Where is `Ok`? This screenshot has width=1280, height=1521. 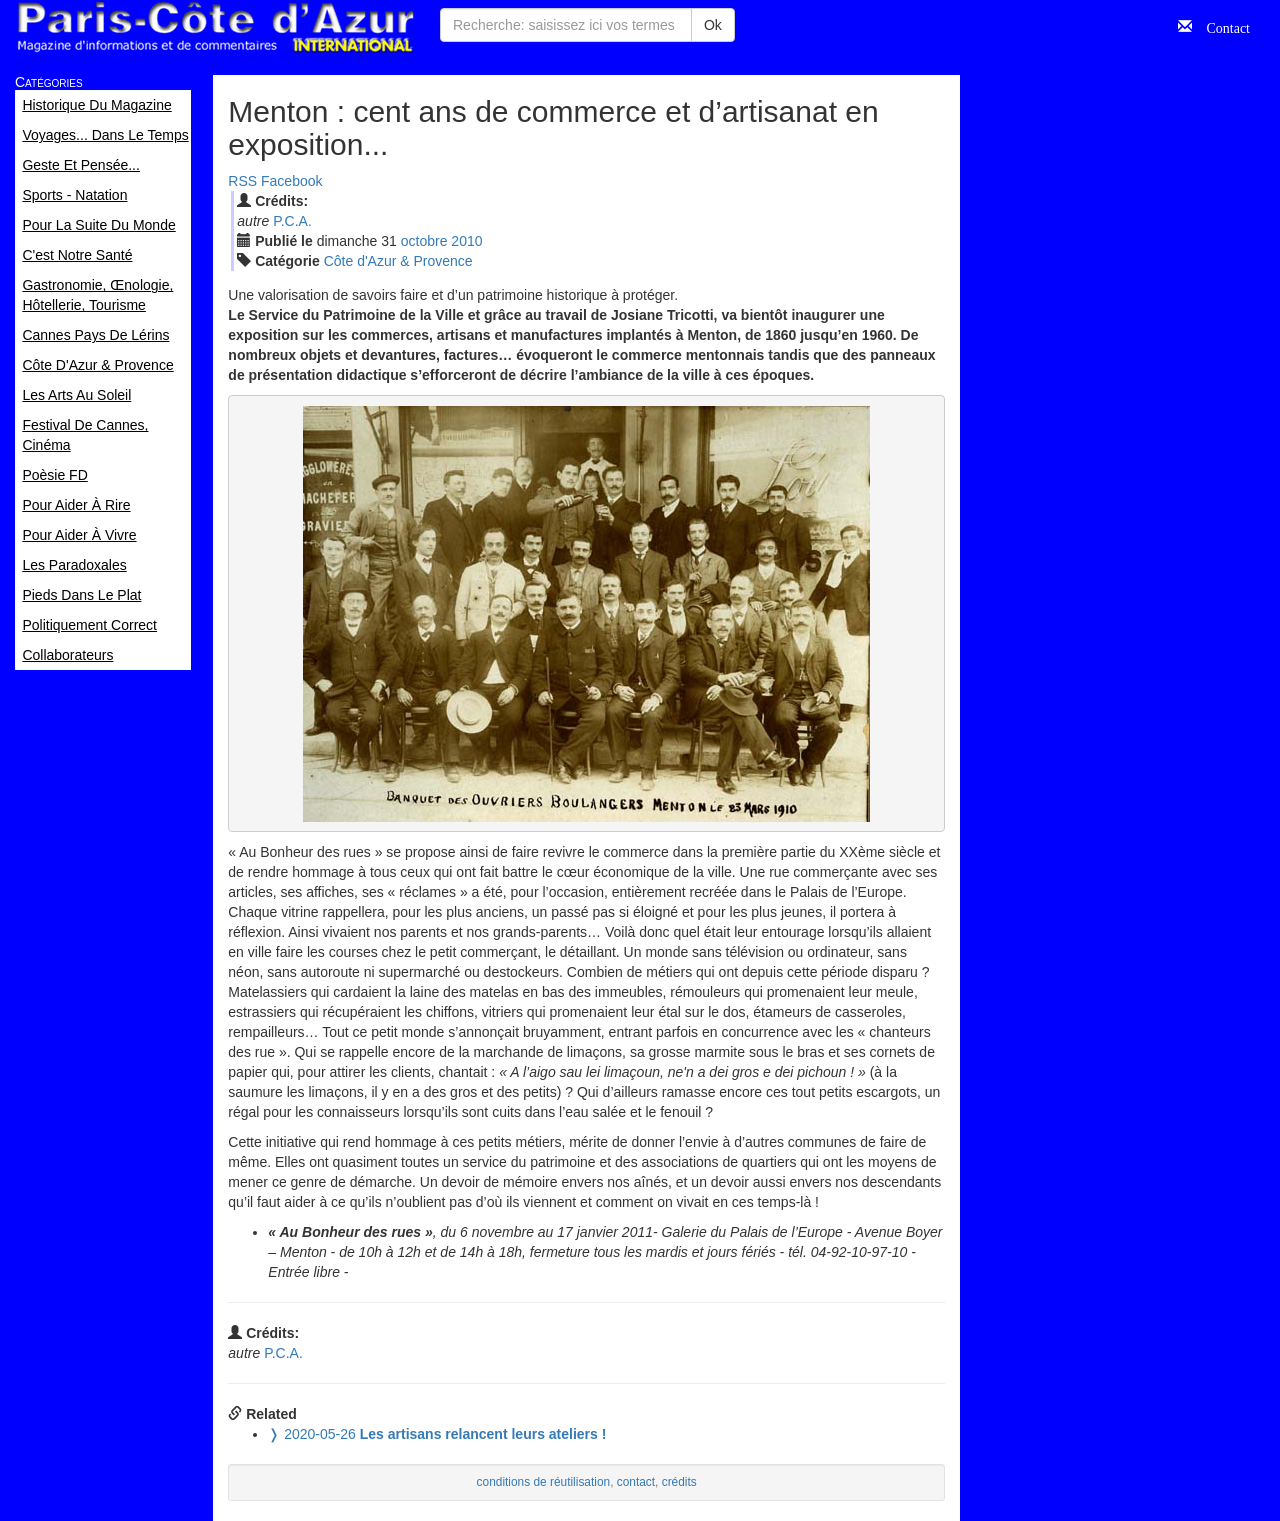
Ok is located at coordinates (713, 25).